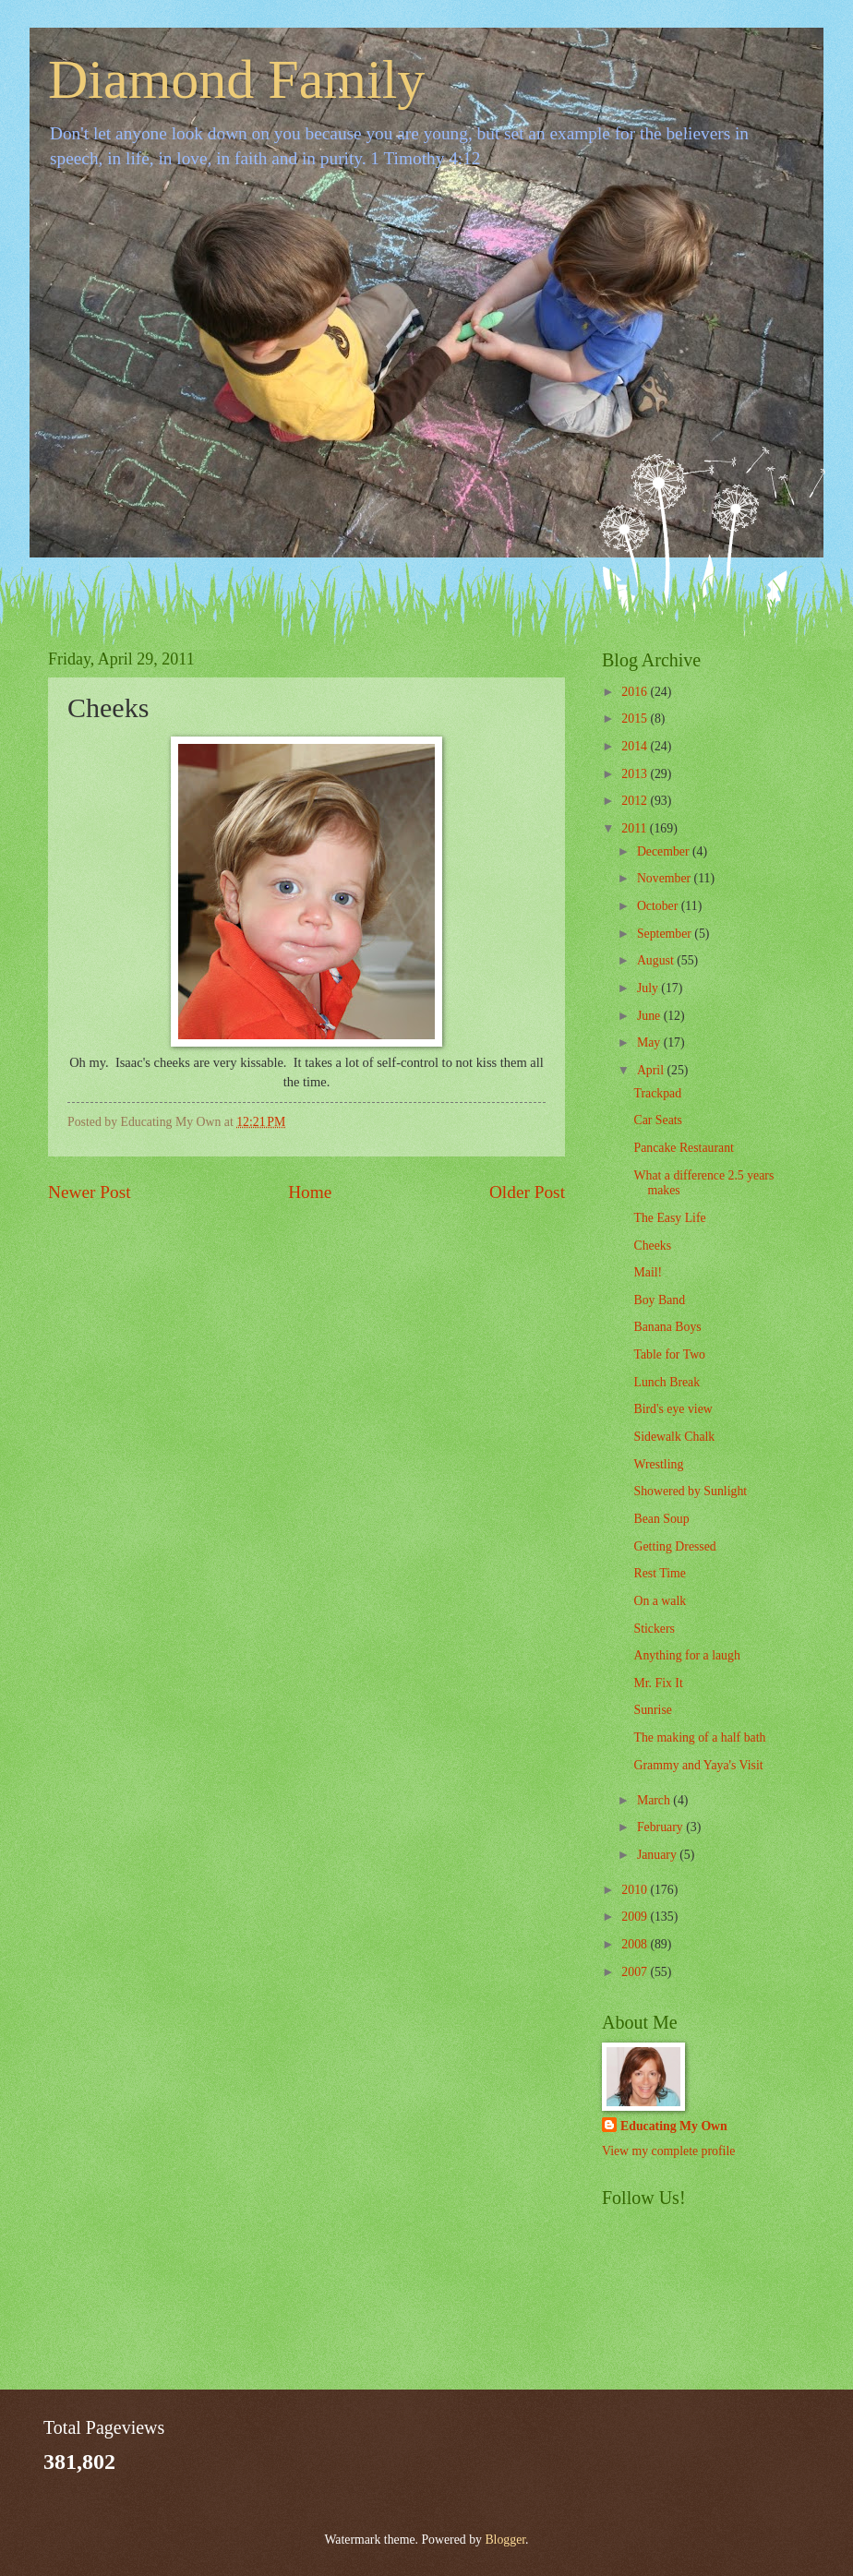 This screenshot has width=853, height=2576. I want to click on On a walk, so click(659, 1601).